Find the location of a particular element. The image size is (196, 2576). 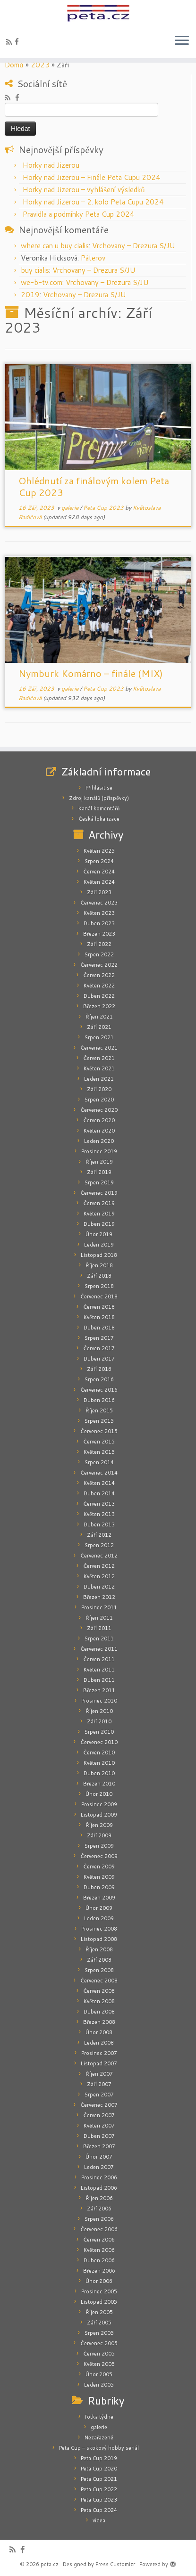

Duben 2006 is located at coordinates (99, 2260).